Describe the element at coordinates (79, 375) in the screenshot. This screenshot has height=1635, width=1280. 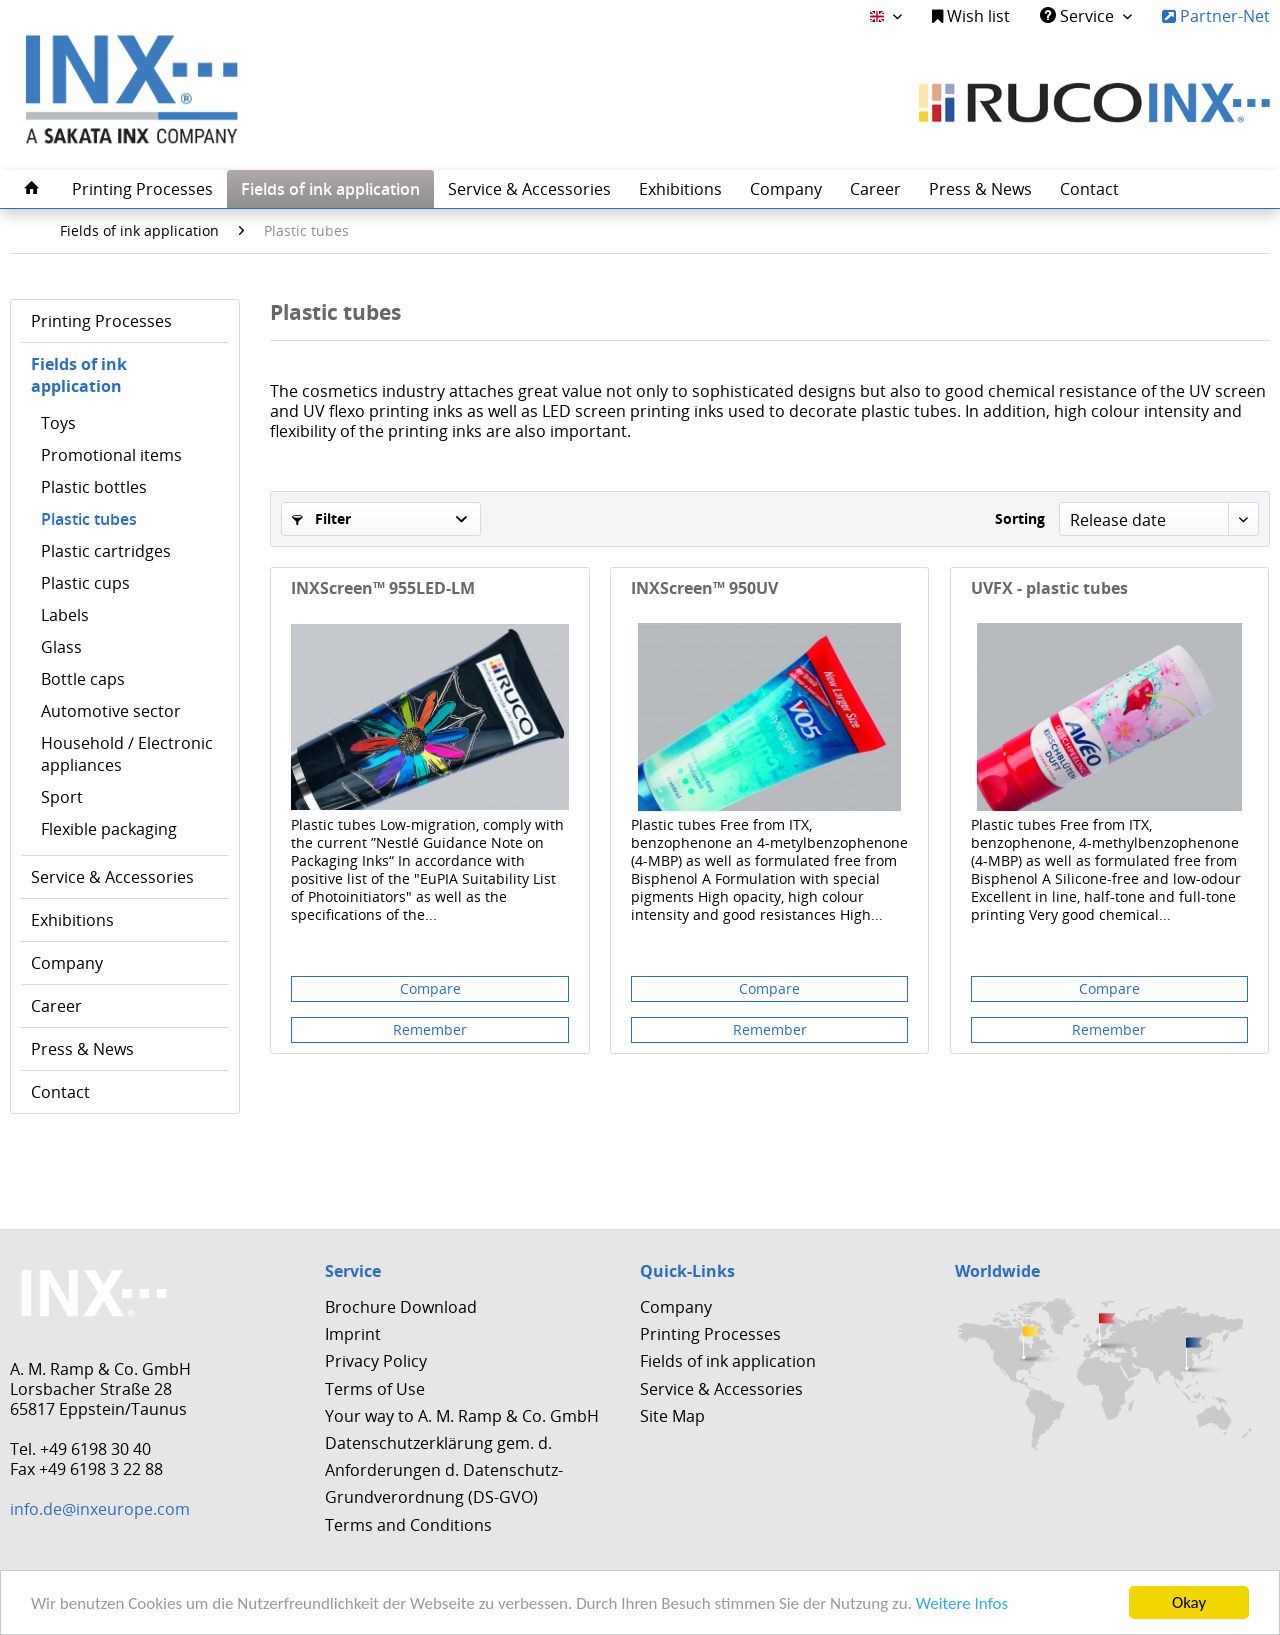
I see `Fields of ink application` at that location.